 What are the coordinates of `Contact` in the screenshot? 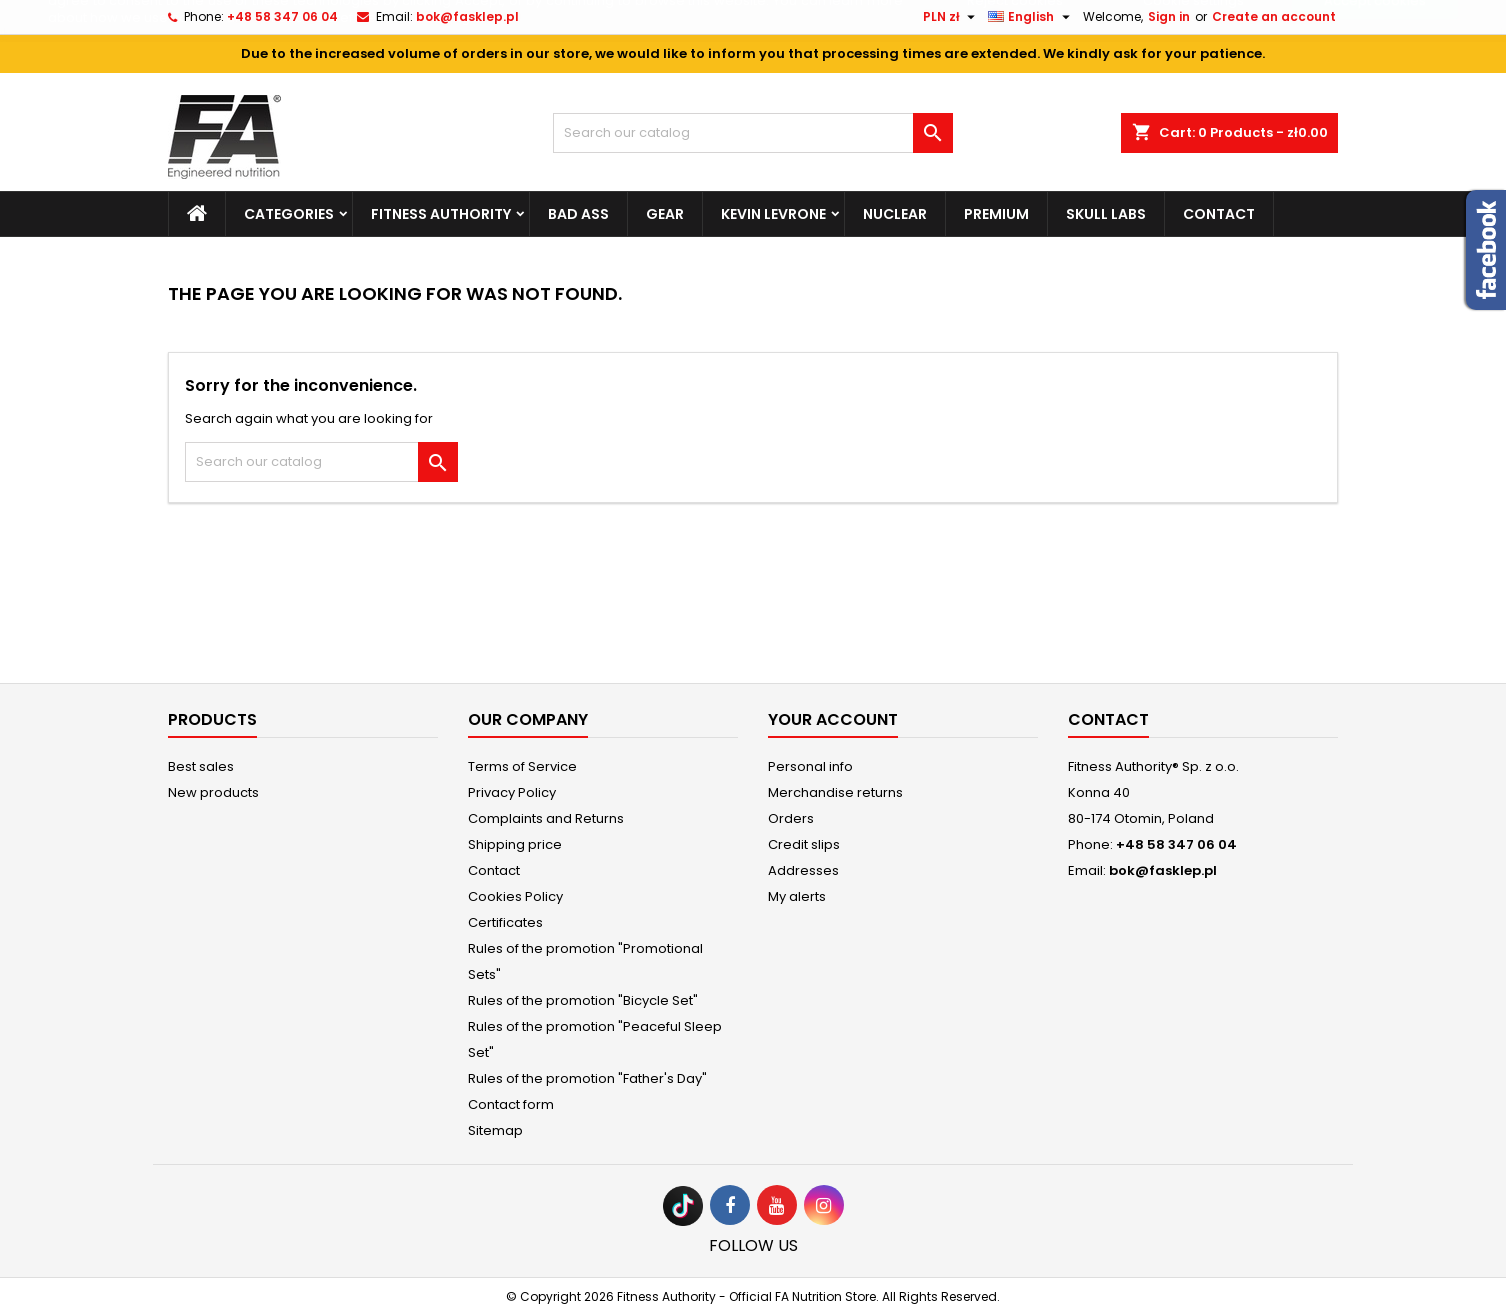 It's located at (1219, 214).